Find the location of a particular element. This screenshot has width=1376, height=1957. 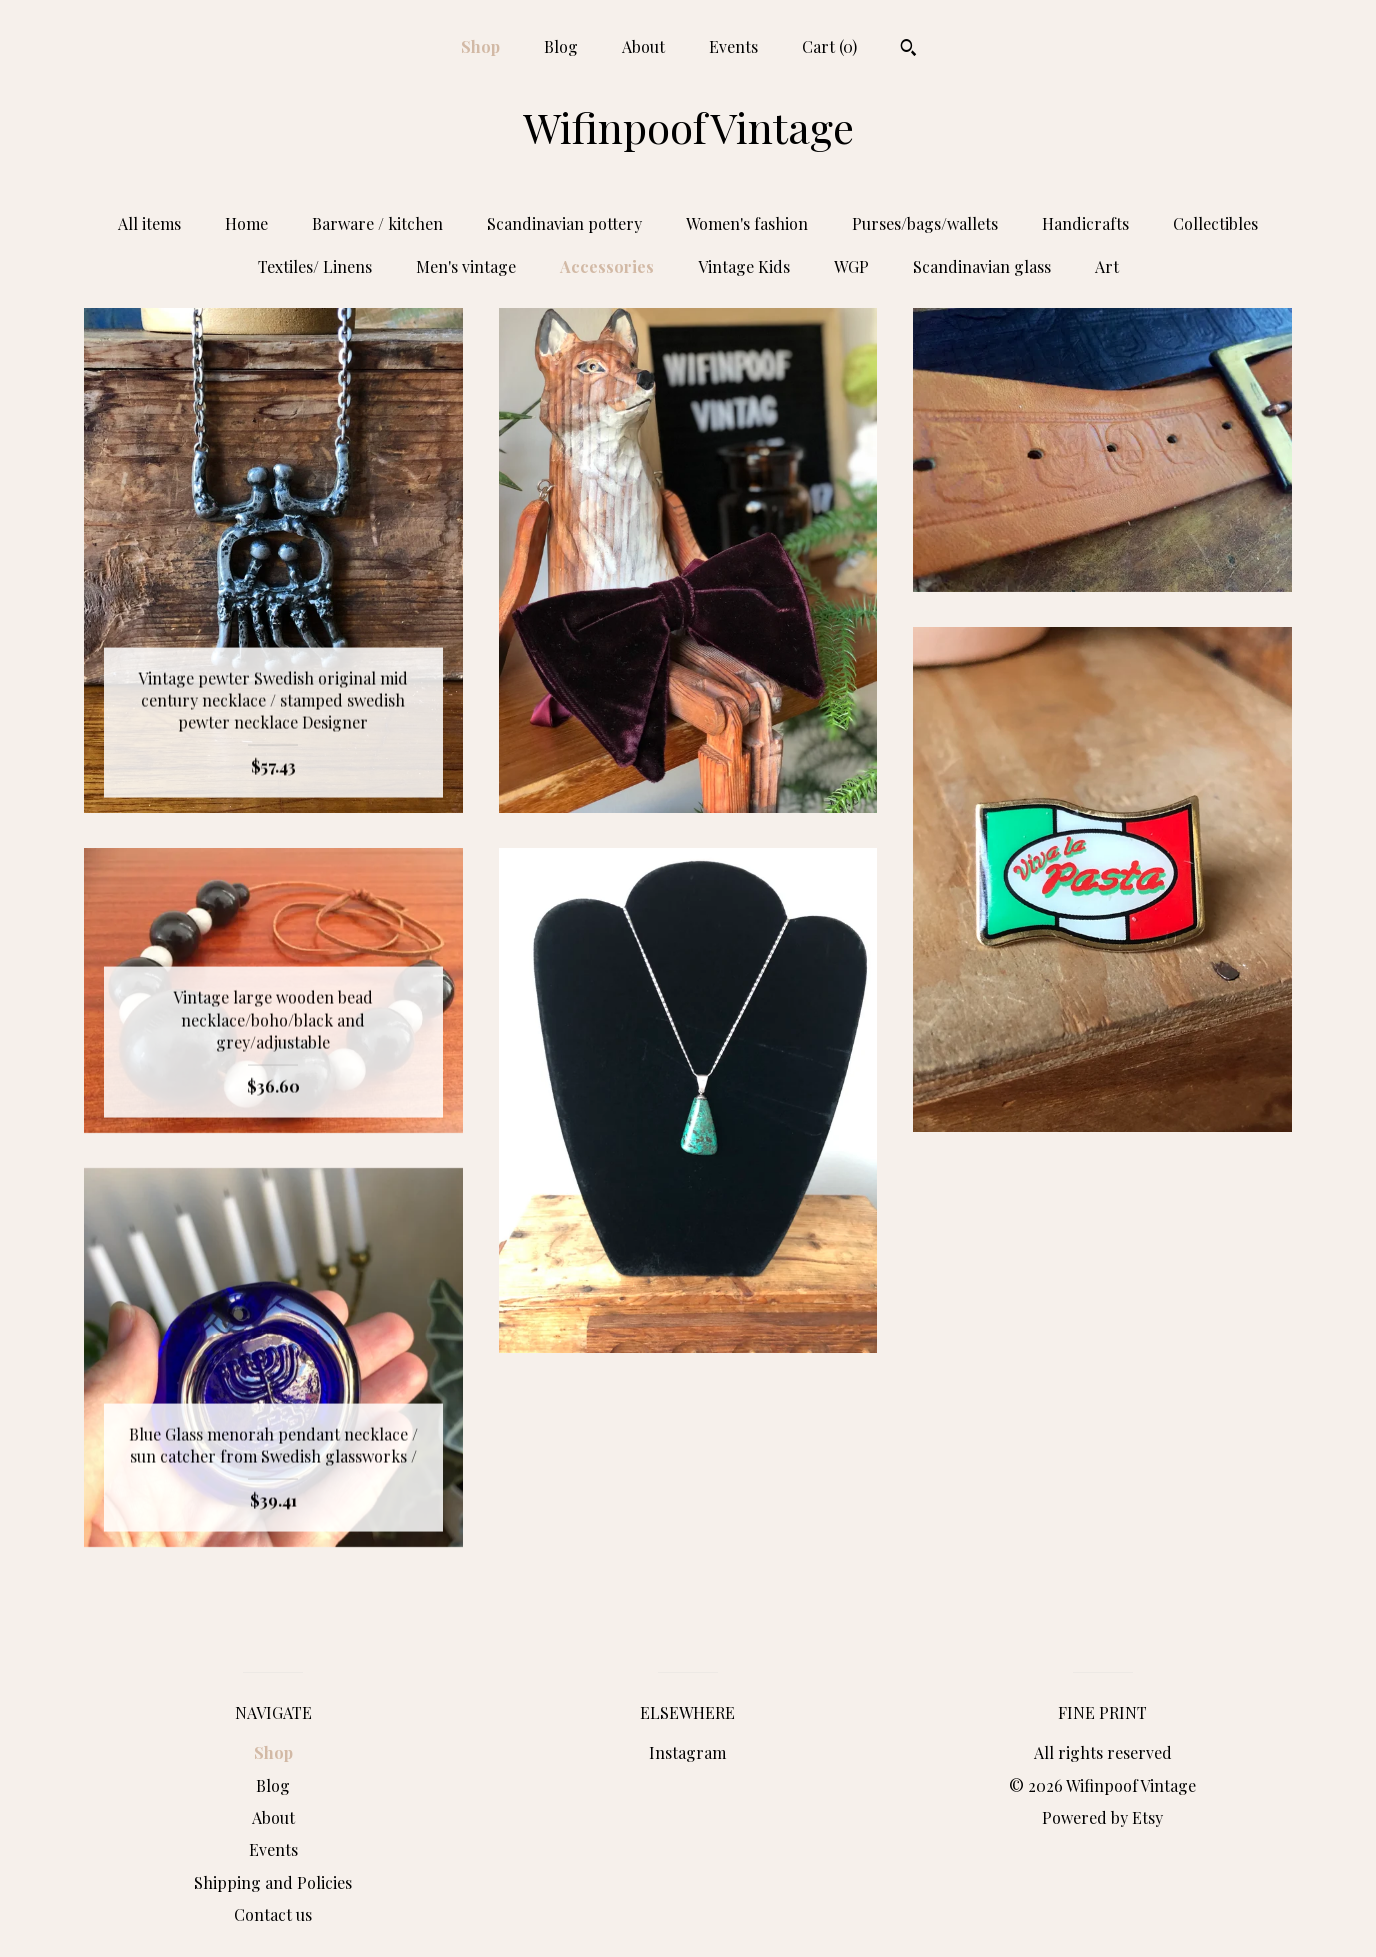

Purses/bags/wallets is located at coordinates (925, 223).